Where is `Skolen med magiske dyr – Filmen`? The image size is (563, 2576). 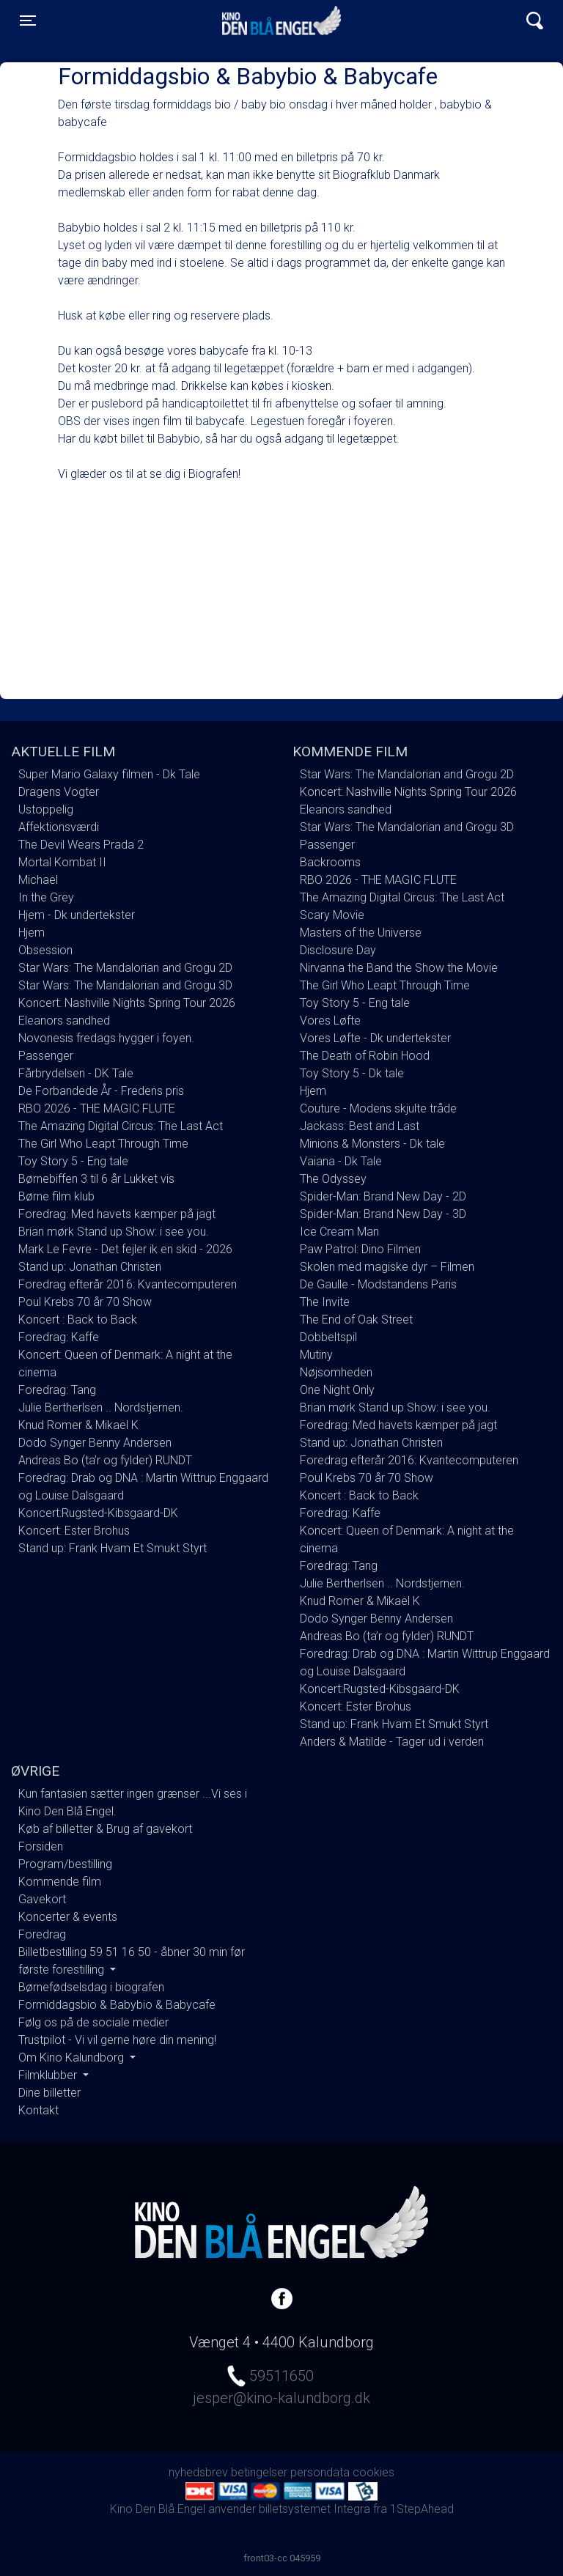
Skolen med magiske dyr – Filmen is located at coordinates (387, 1267).